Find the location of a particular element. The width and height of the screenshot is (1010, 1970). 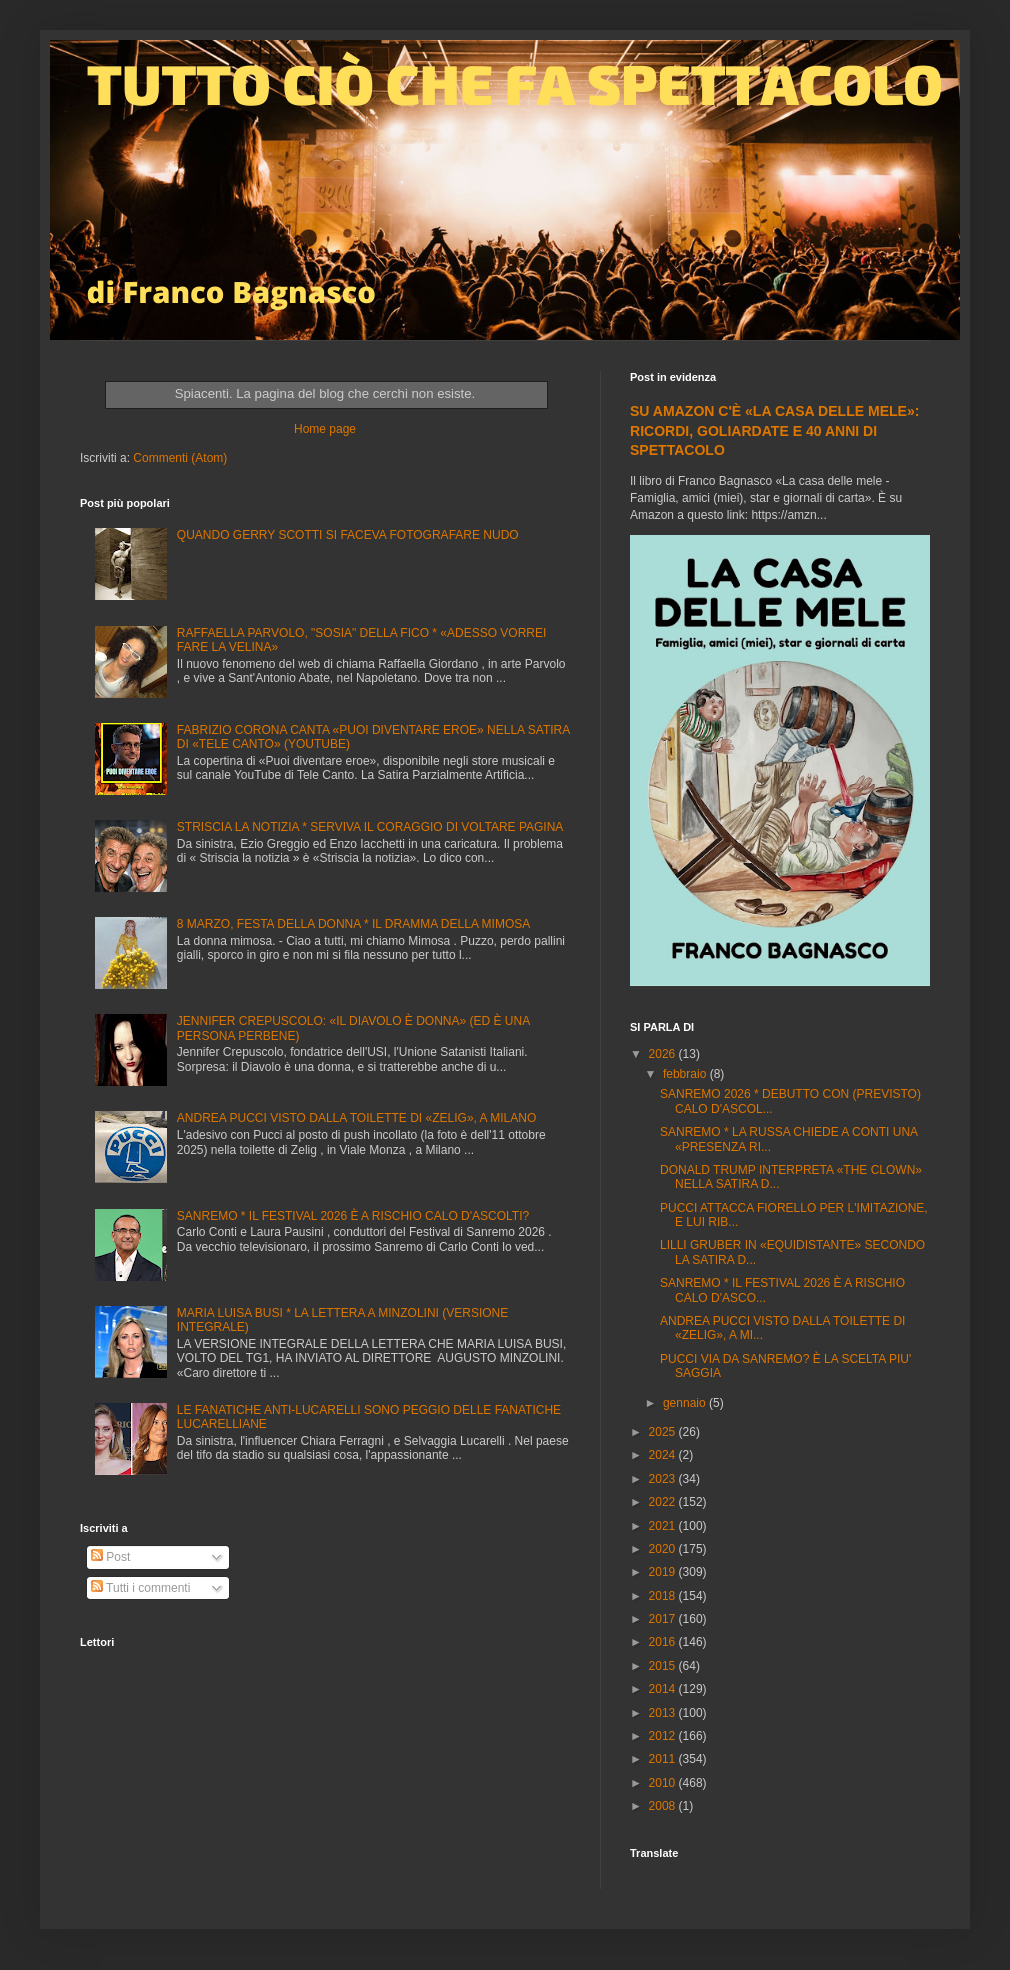

2023 is located at coordinates (664, 1479).